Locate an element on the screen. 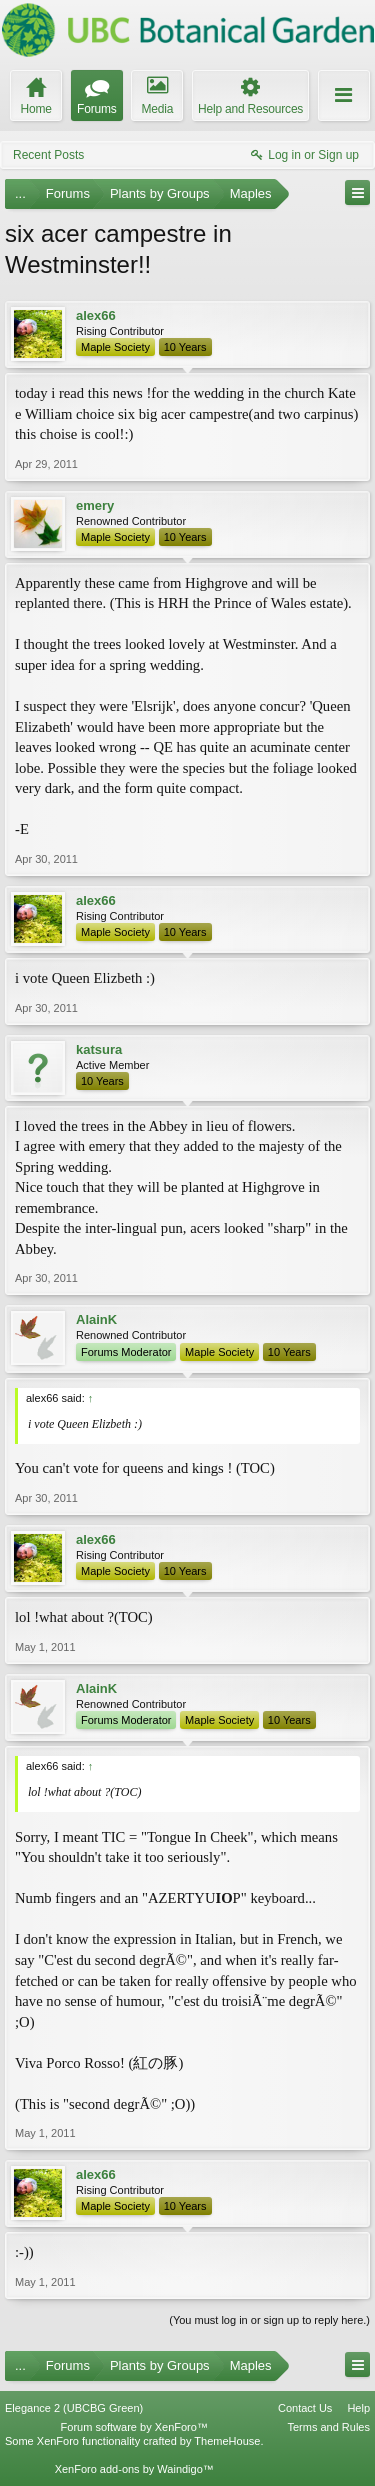 The height and width of the screenshot is (2486, 375). Terms and Rules is located at coordinates (328, 2427).